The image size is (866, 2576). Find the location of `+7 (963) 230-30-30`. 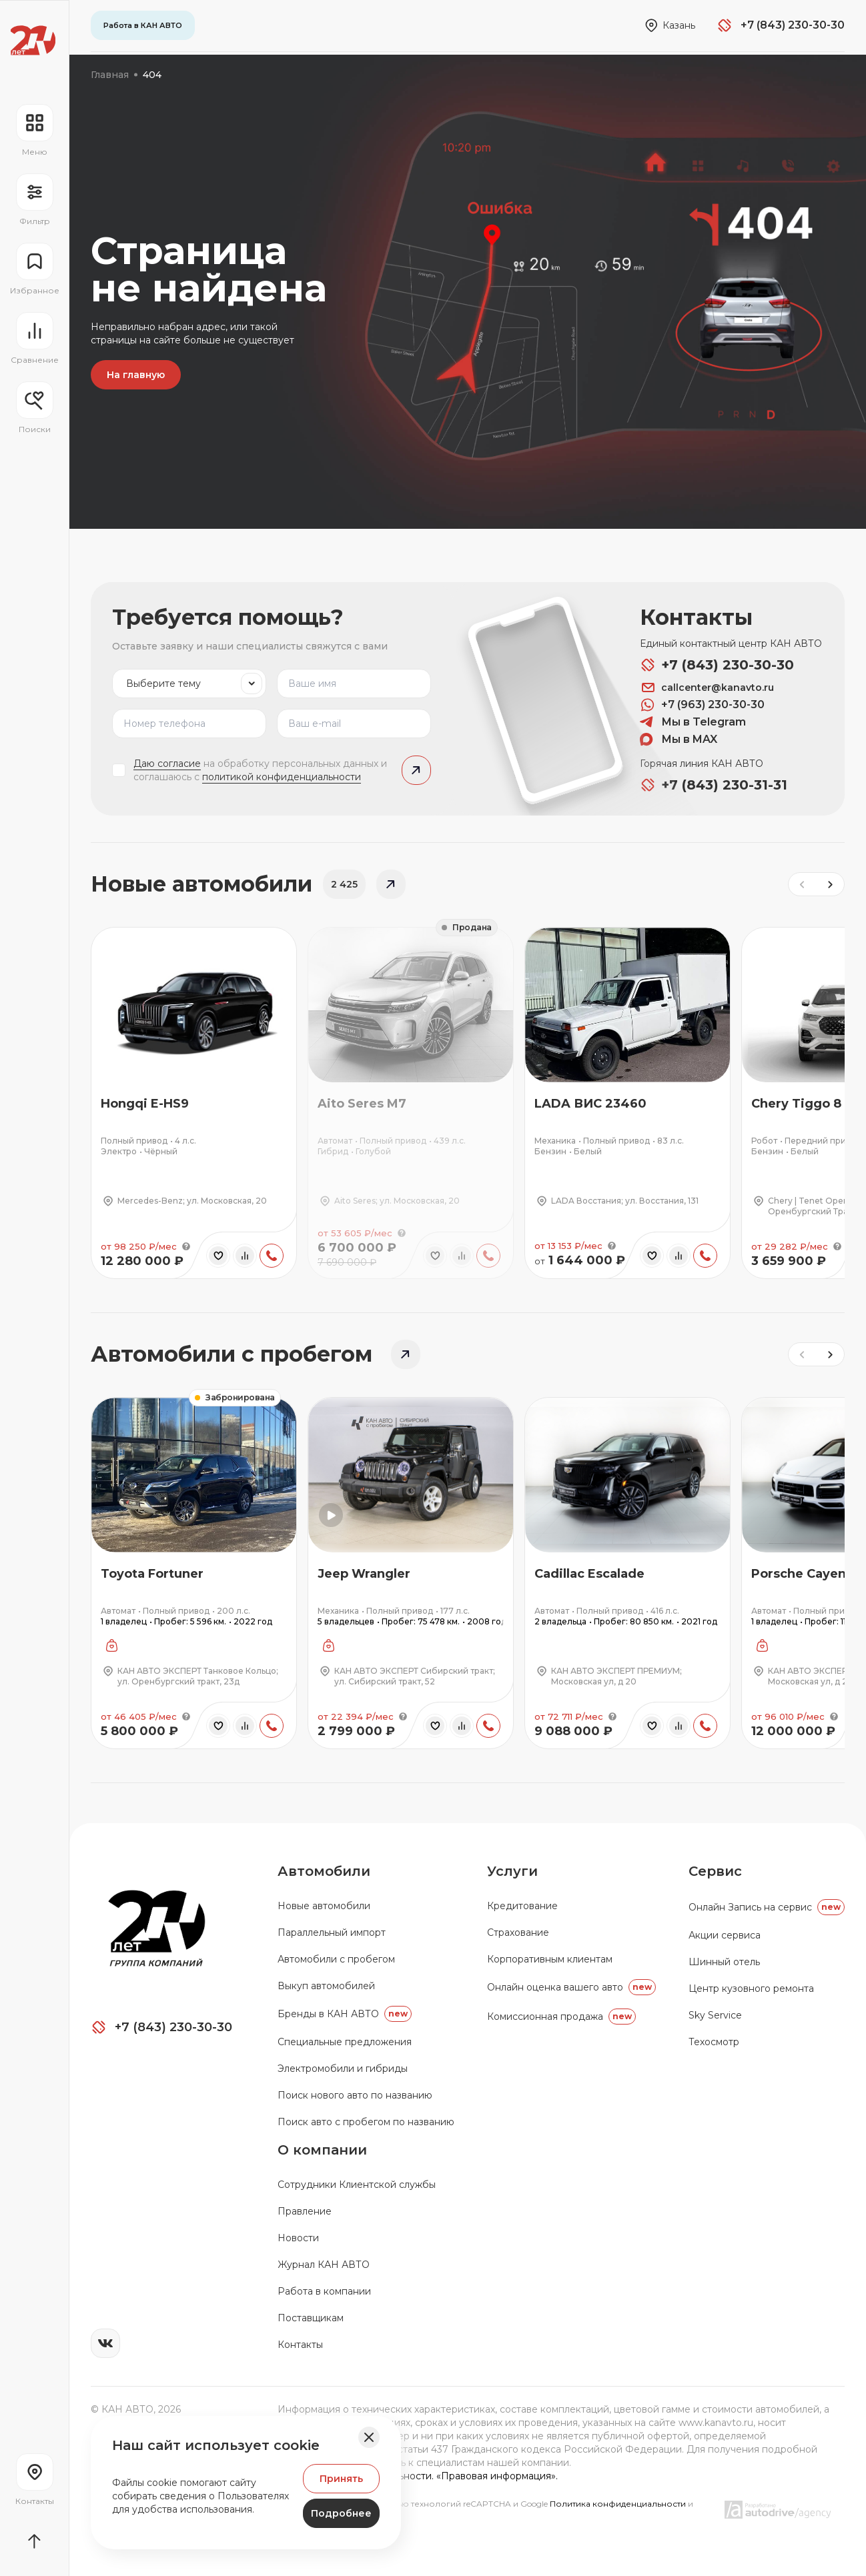

+7 (963) 230-30-30 is located at coordinates (702, 705).